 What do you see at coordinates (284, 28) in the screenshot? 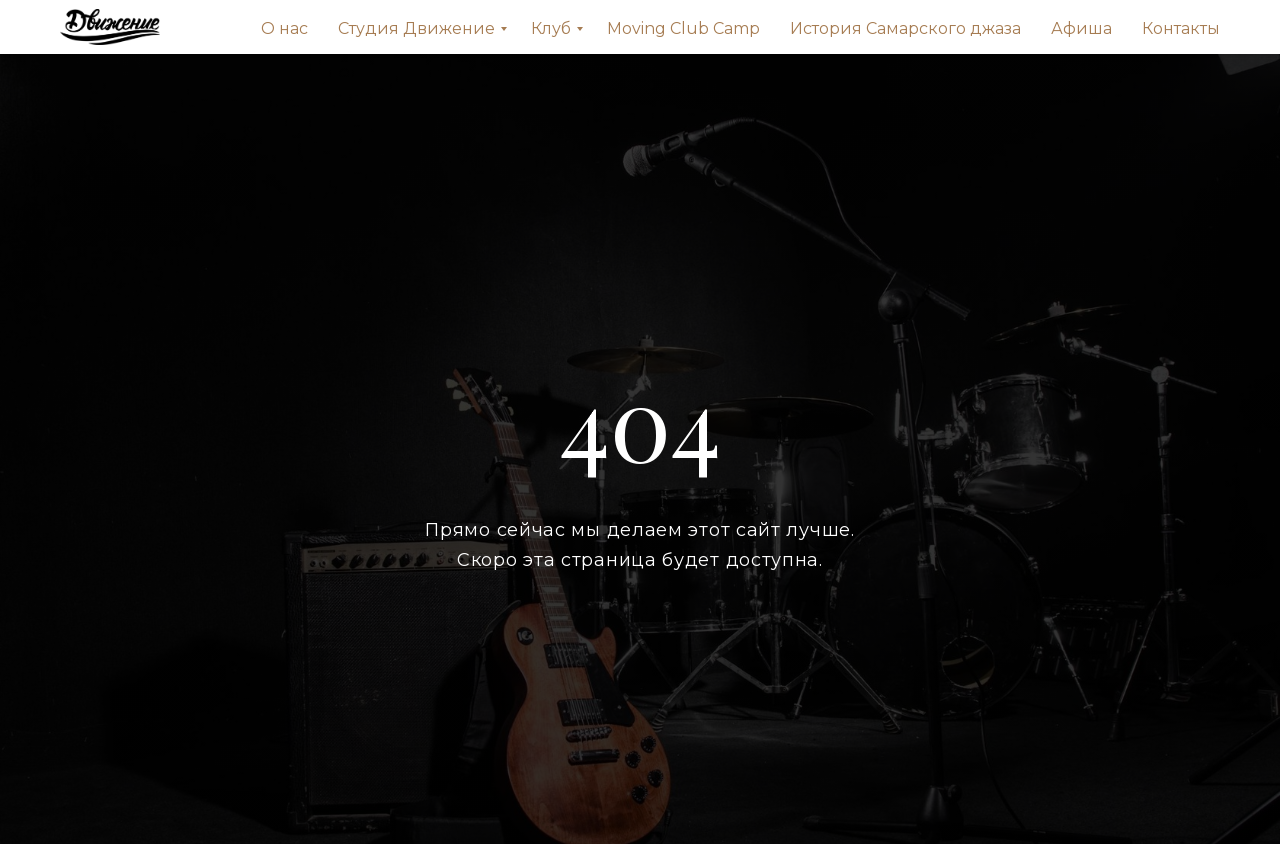
I see `О нас [menuitem]` at bounding box center [284, 28].